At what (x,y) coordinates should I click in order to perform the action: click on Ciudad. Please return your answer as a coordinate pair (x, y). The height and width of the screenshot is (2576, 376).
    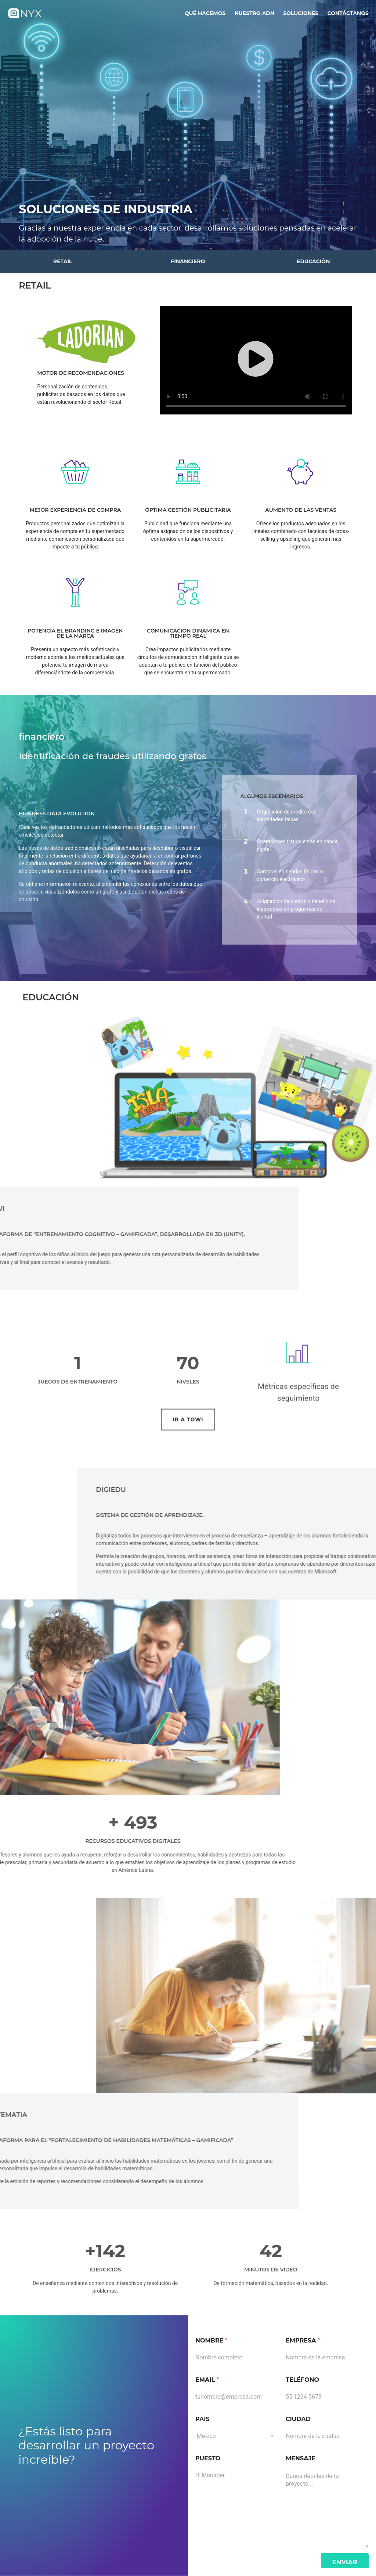
    Looking at the image, I should click on (298, 2419).